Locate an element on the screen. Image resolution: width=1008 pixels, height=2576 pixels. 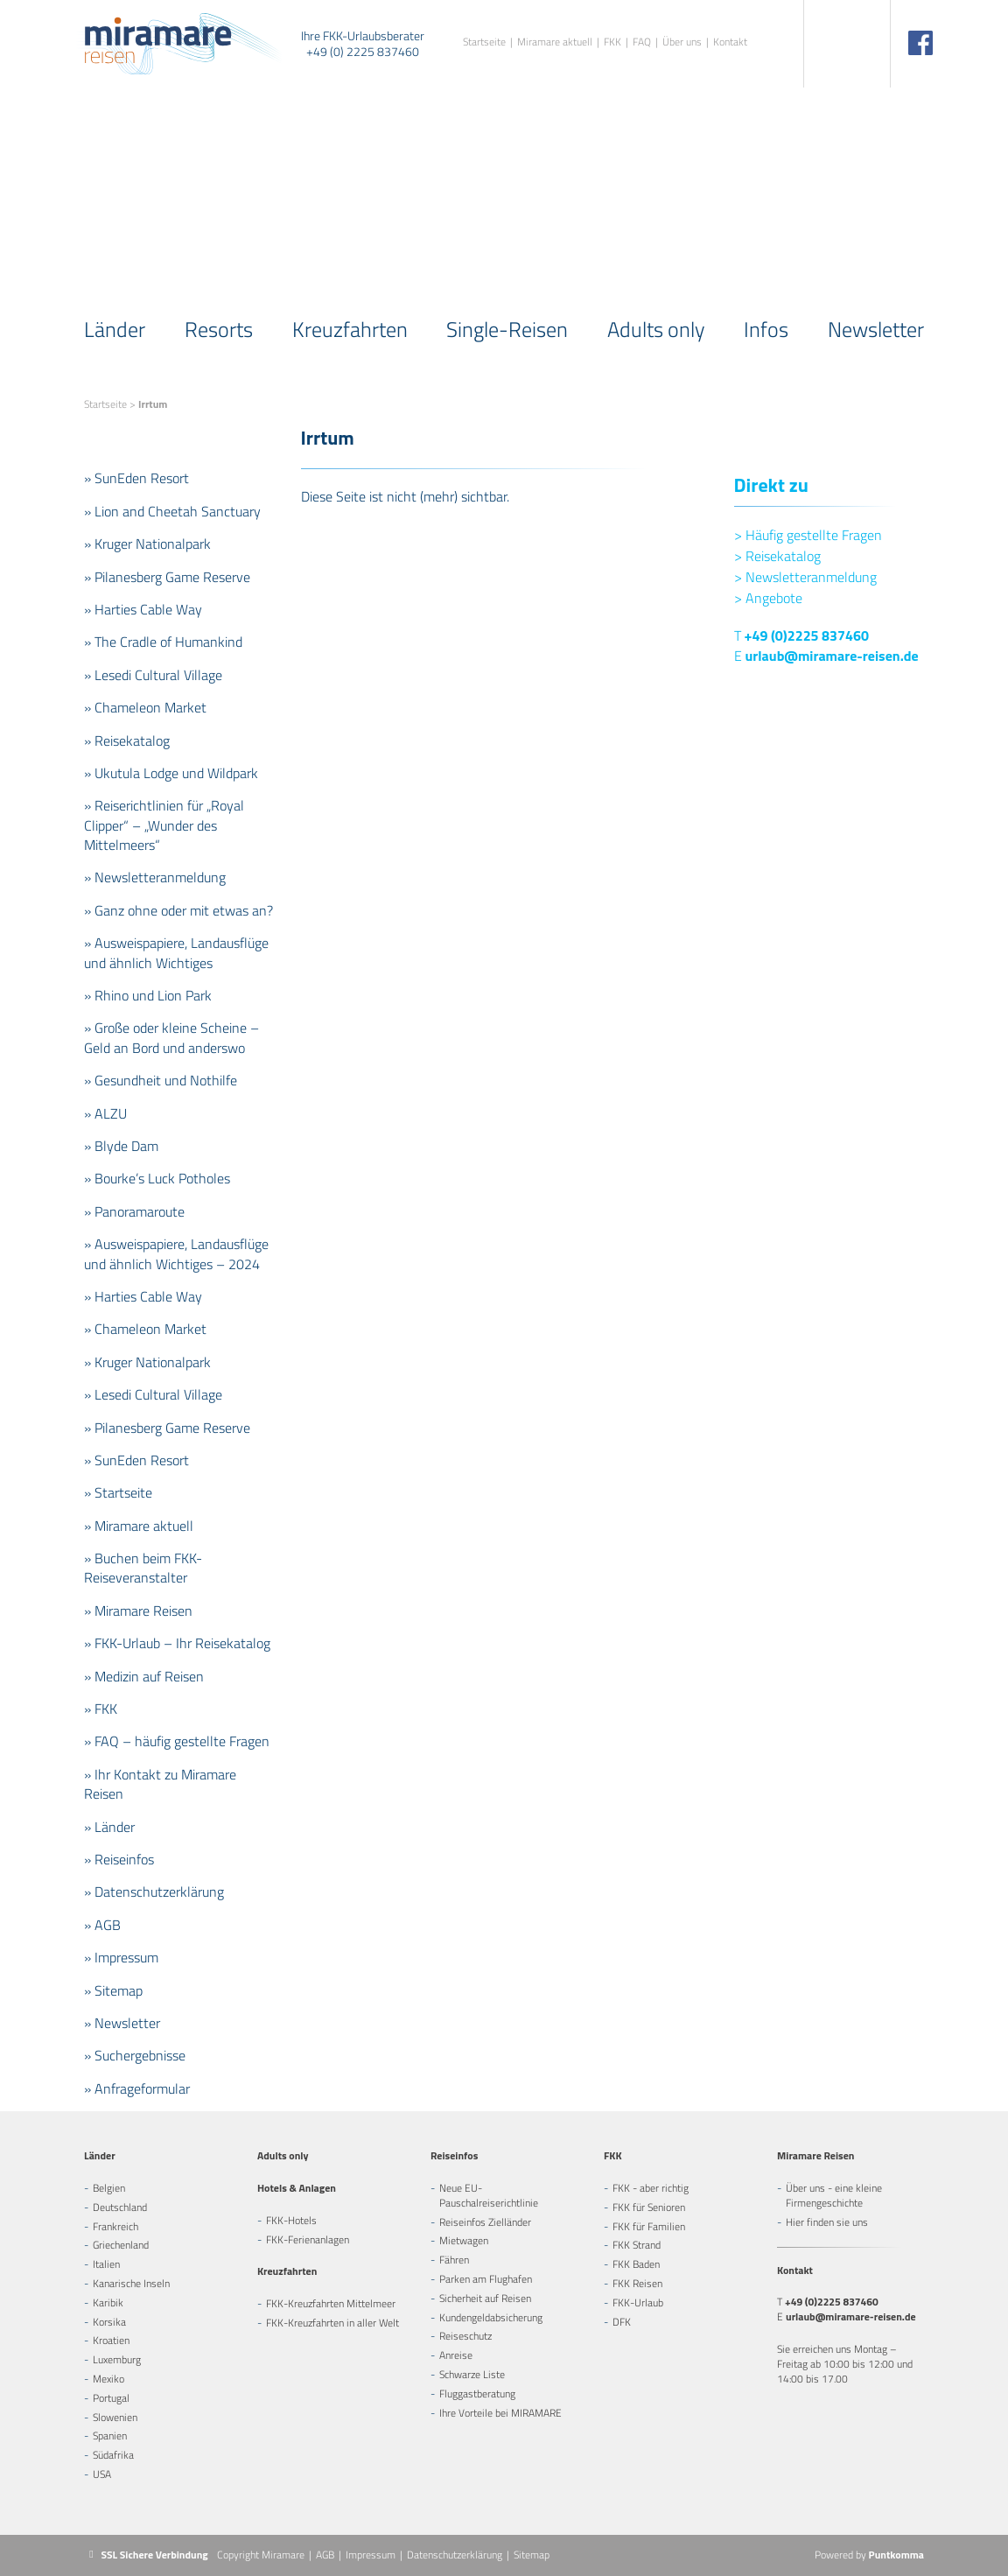
Kundengeldabsicherung is located at coordinates (490, 2317).